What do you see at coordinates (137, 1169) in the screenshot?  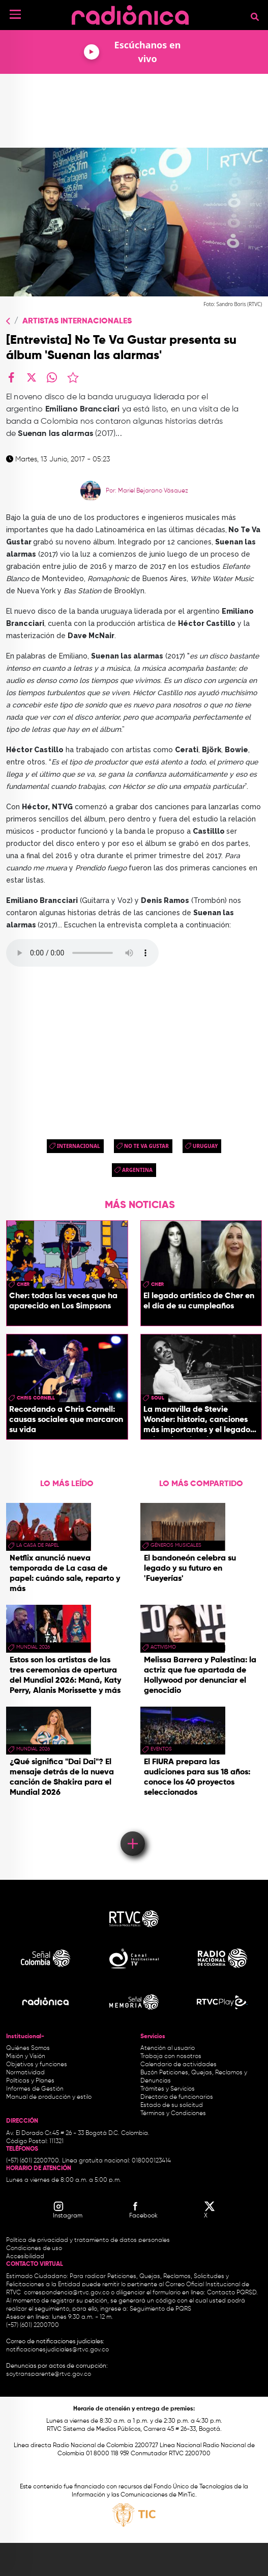 I see `argentina` at bounding box center [137, 1169].